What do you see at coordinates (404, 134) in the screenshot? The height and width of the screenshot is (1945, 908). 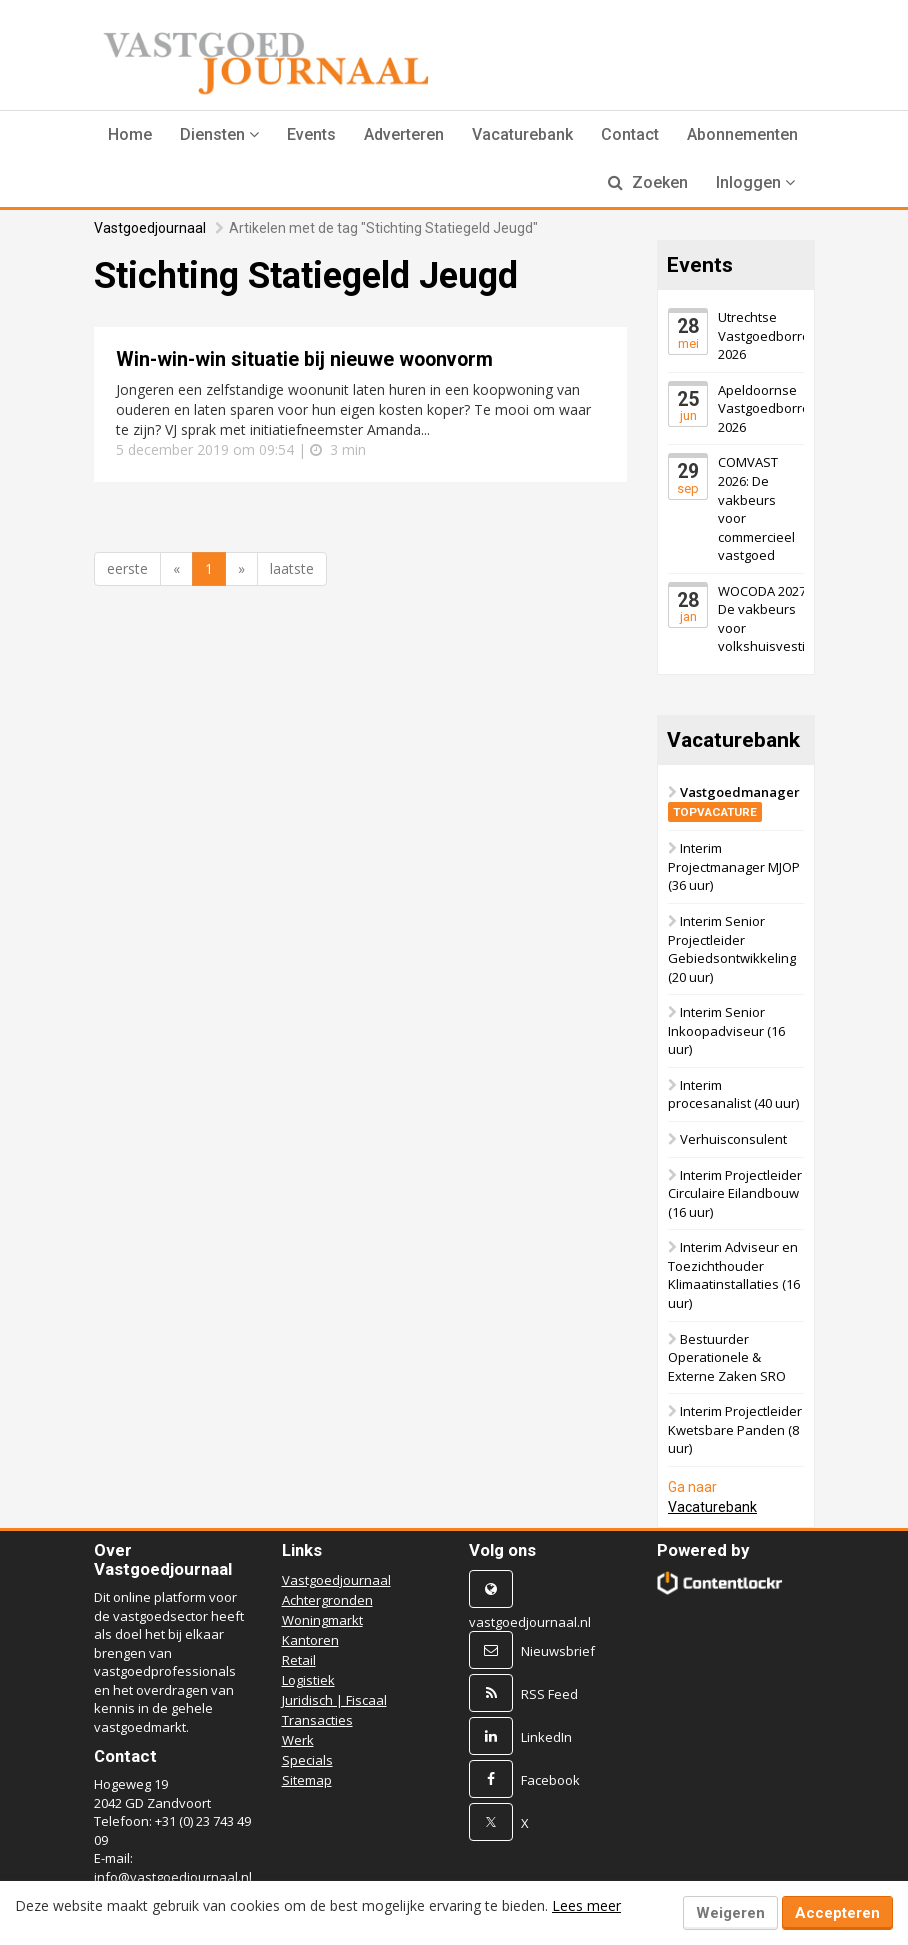 I see `Adverteren` at bounding box center [404, 134].